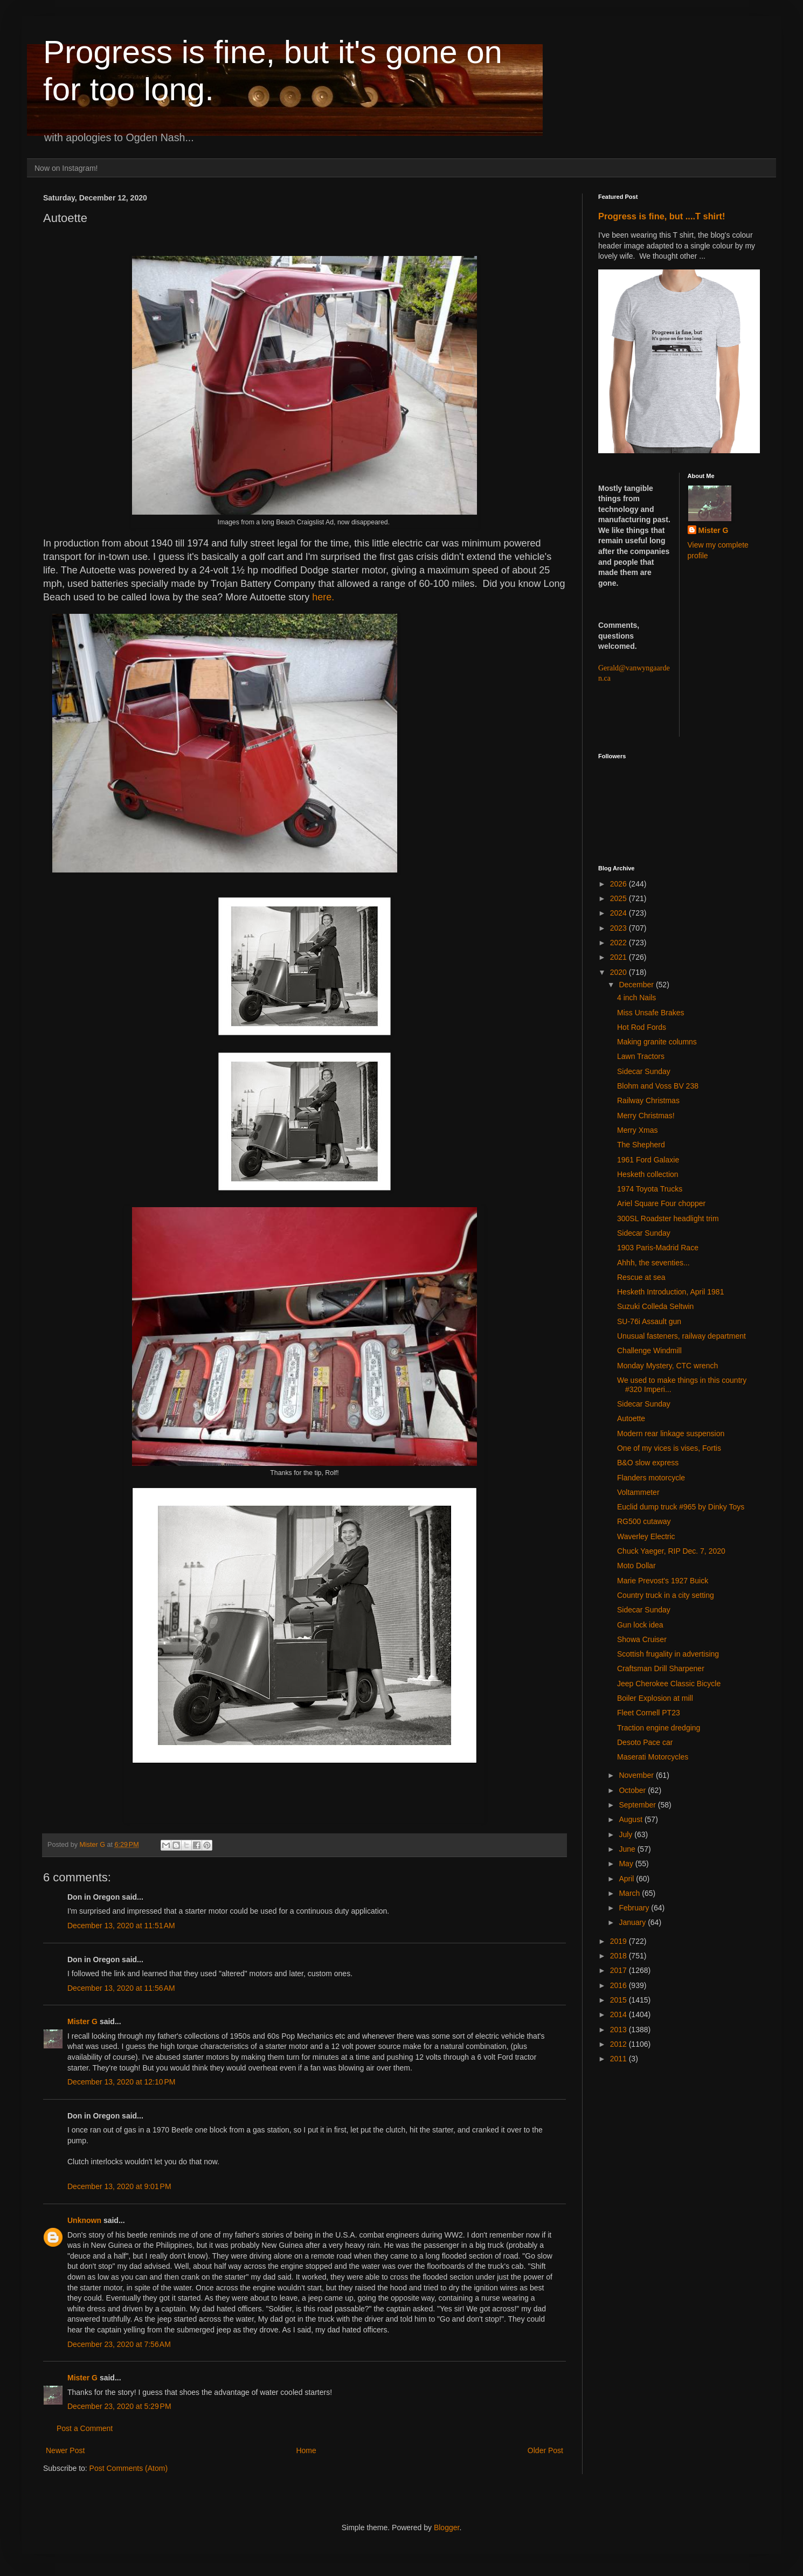 The width and height of the screenshot is (803, 2576). Describe the element at coordinates (636, 997) in the screenshot. I see `4 inch Nails` at that location.